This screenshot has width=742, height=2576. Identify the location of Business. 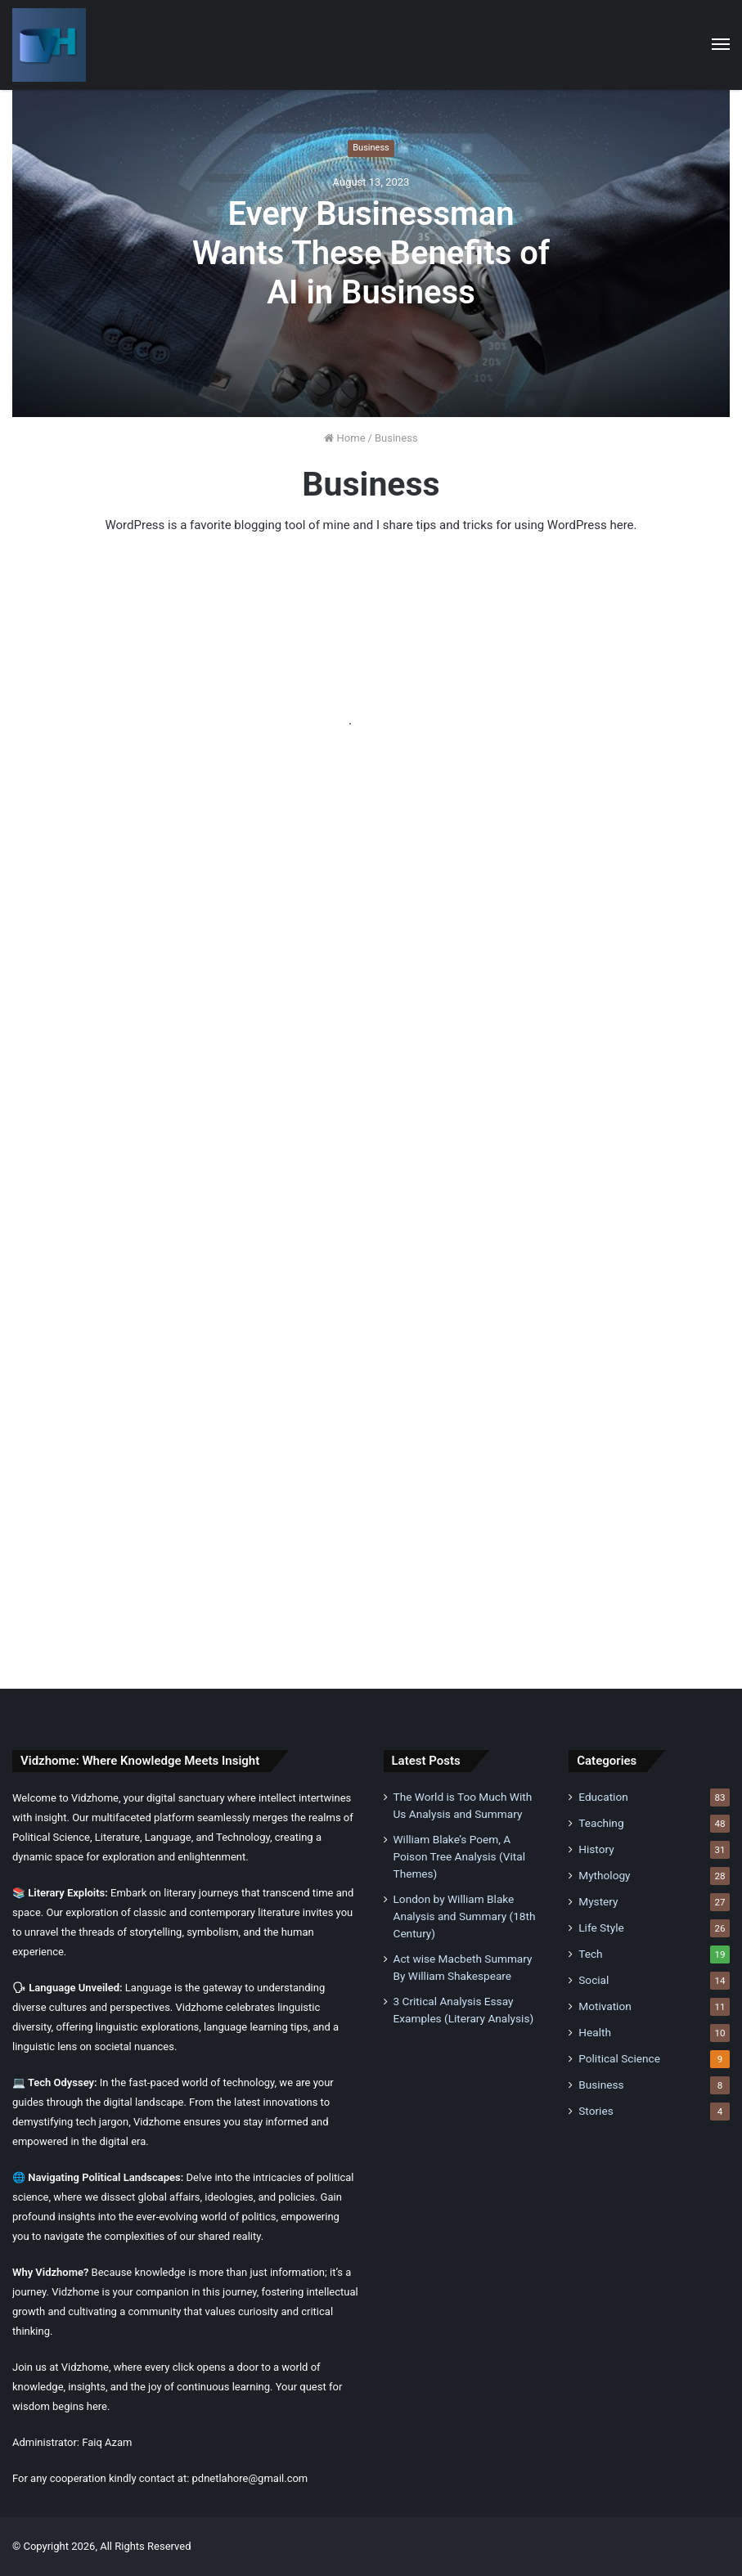
(371, 148).